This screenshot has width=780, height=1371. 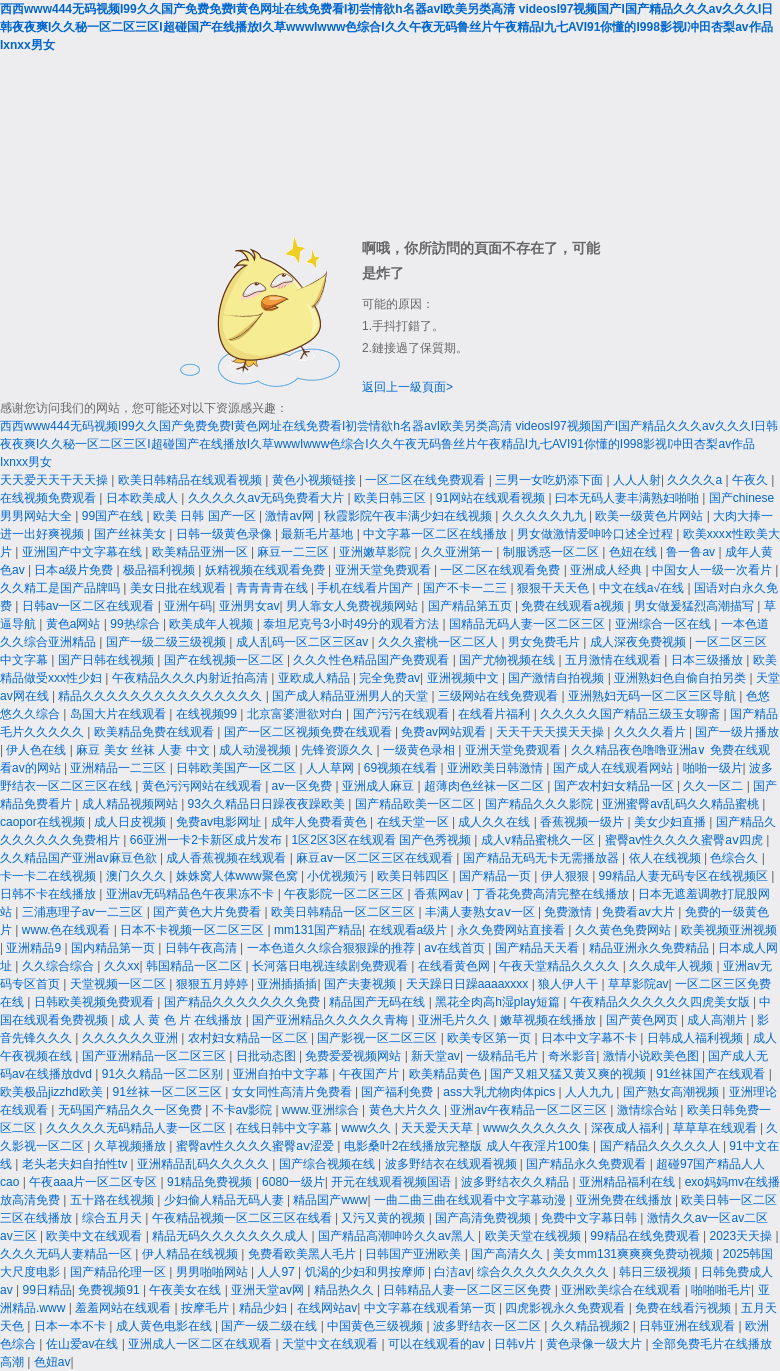 I want to click on 一级精品毛片, so click(x=503, y=1056).